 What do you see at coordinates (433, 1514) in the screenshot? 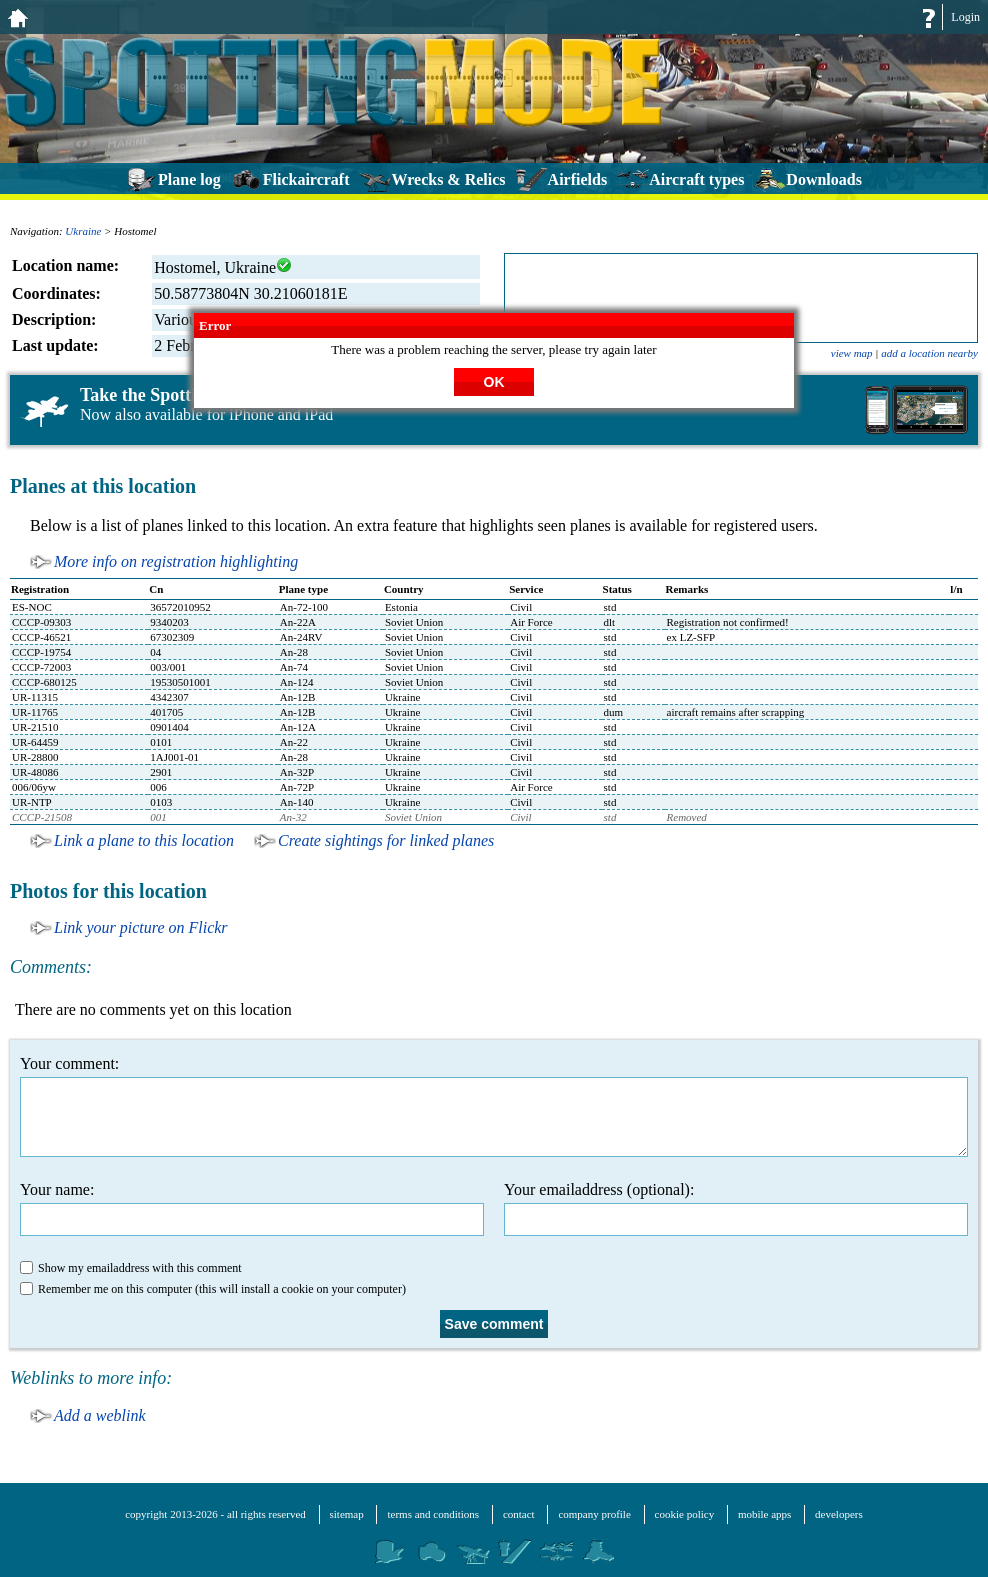
I see `terms and conditions` at bounding box center [433, 1514].